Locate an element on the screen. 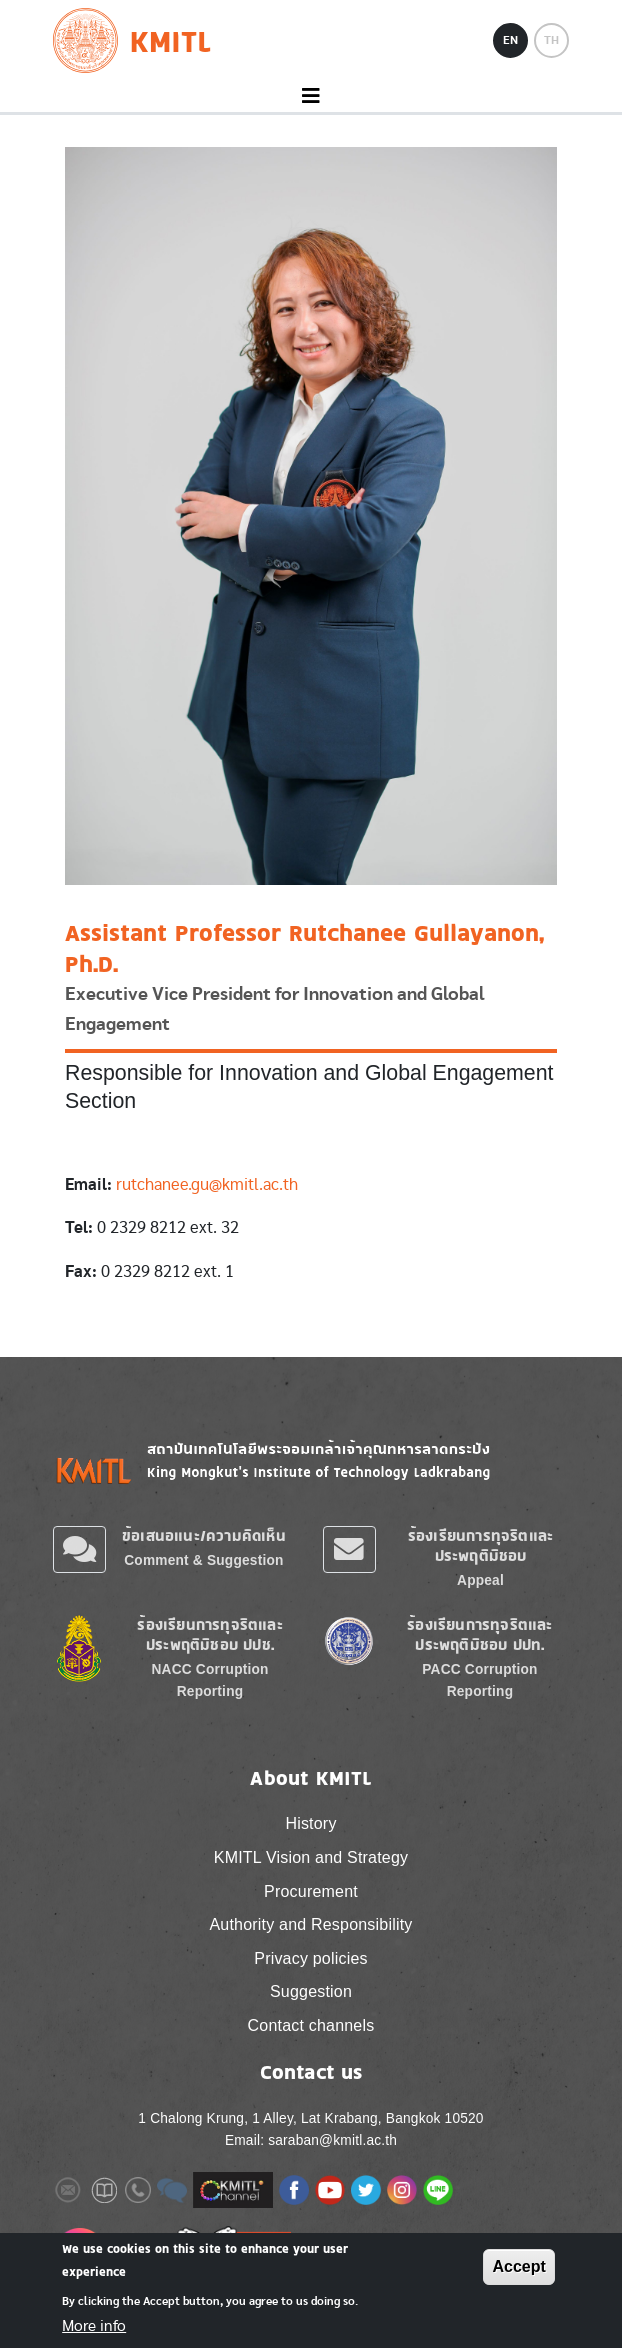 This screenshot has width=622, height=2348. More info is located at coordinates (94, 2326).